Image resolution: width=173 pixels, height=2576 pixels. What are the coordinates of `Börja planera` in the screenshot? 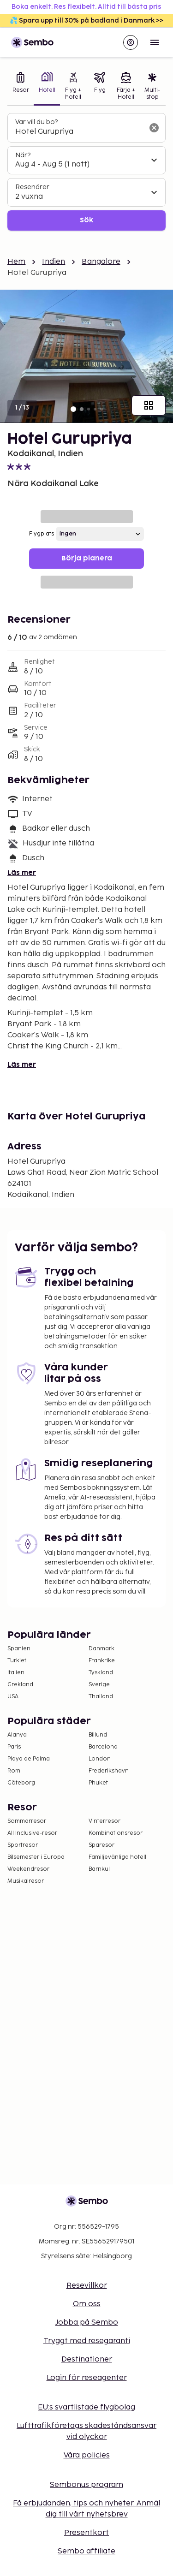 It's located at (86, 558).